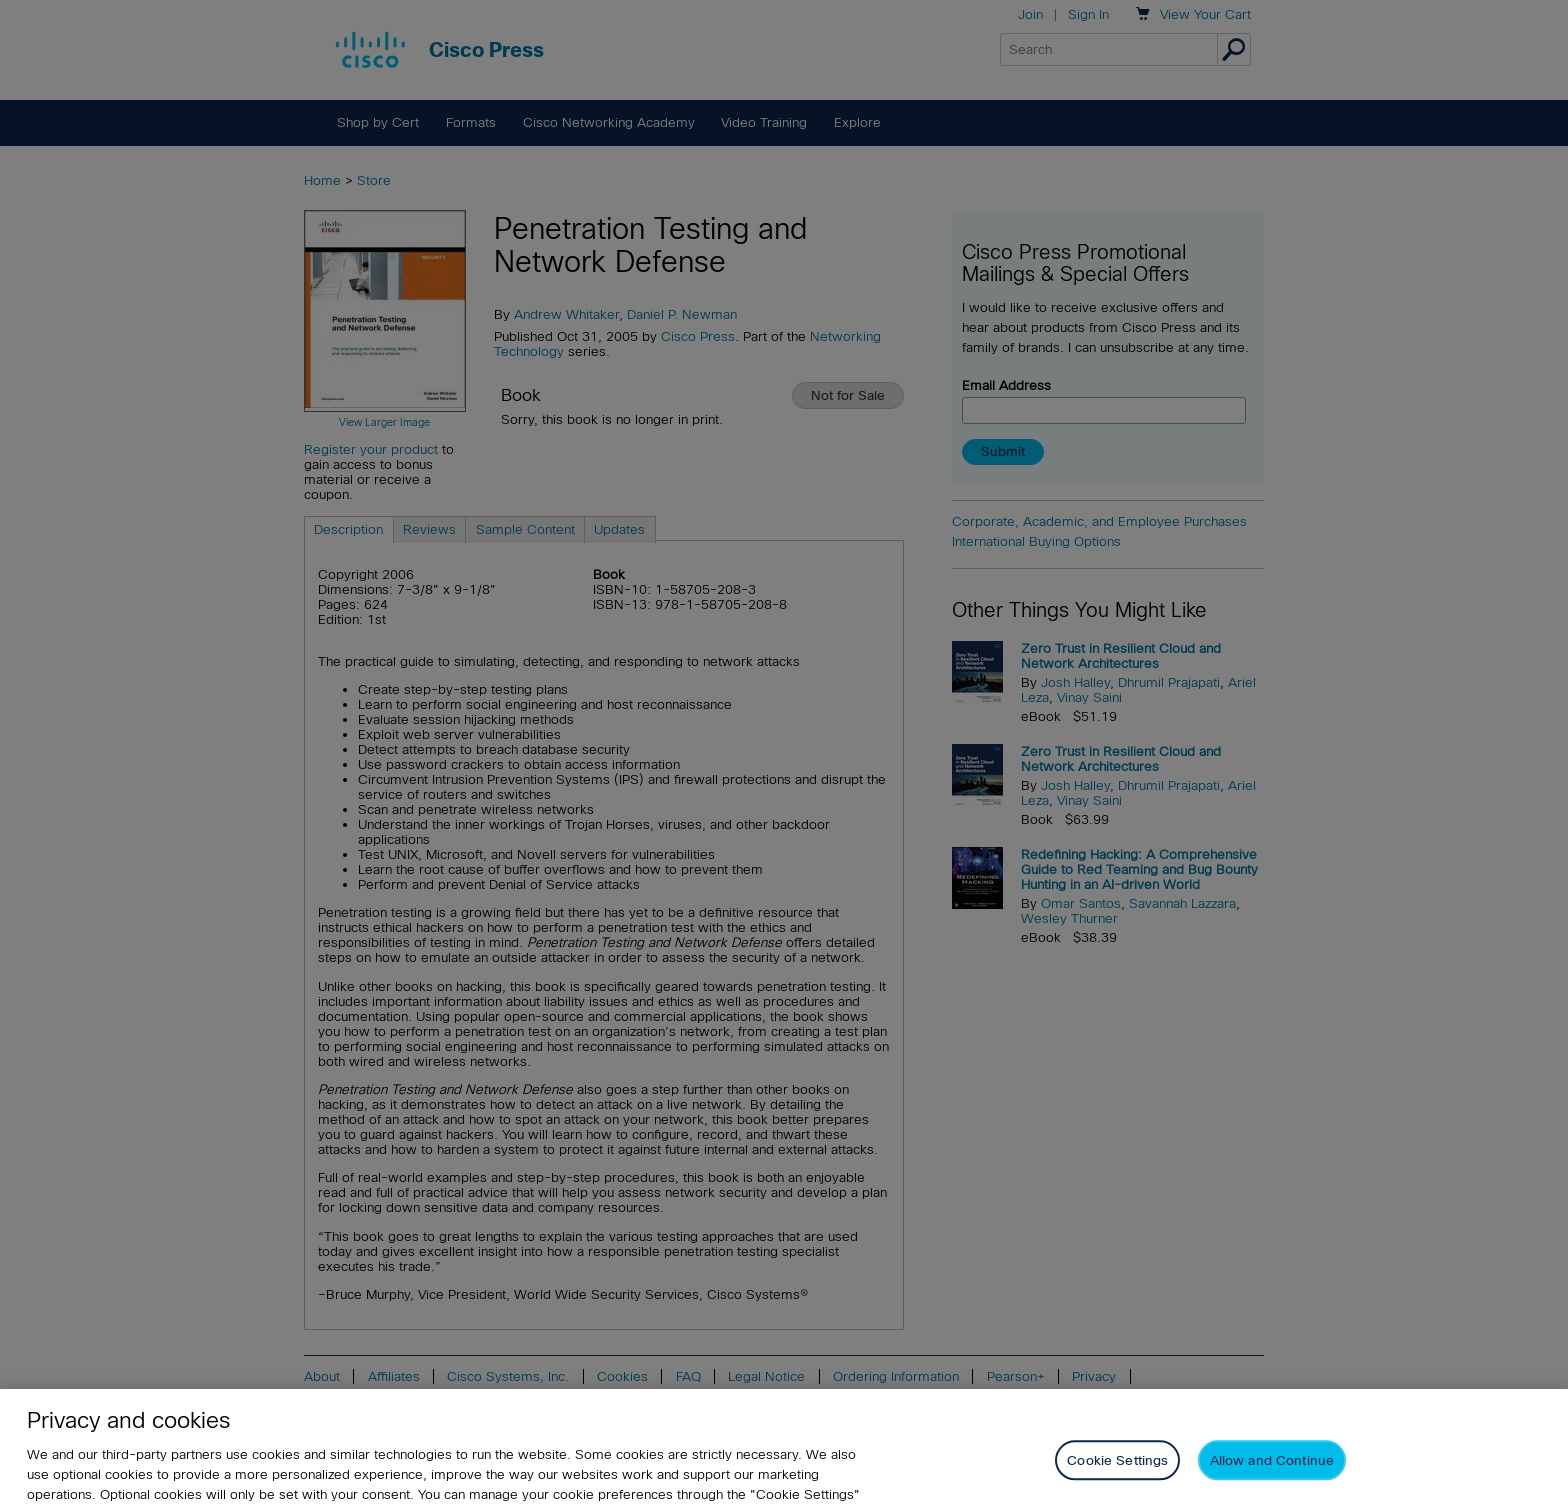  What do you see at coordinates (1272, 1480) in the screenshot?
I see `Allow and Continue` at bounding box center [1272, 1480].